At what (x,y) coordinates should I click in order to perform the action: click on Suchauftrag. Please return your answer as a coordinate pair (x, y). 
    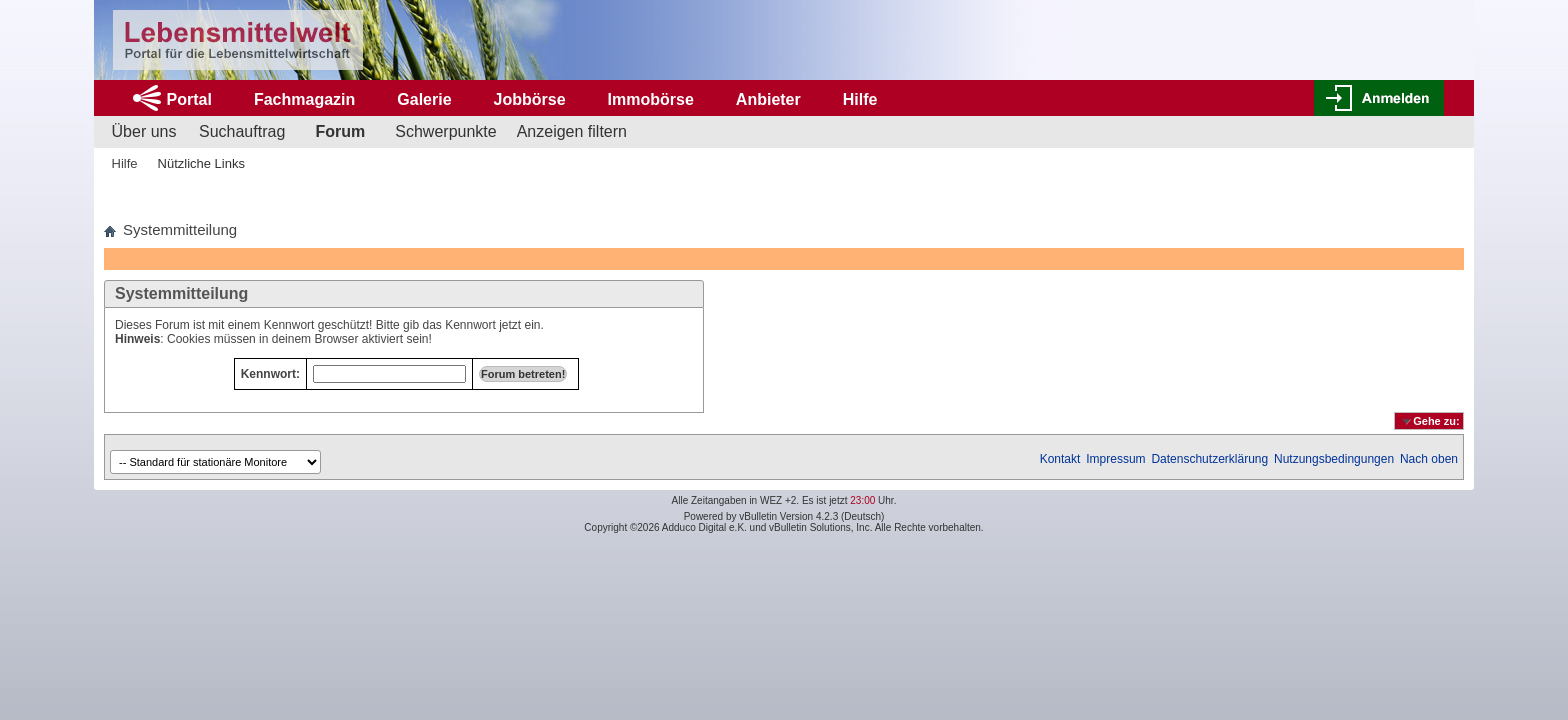
    Looking at the image, I should click on (242, 131).